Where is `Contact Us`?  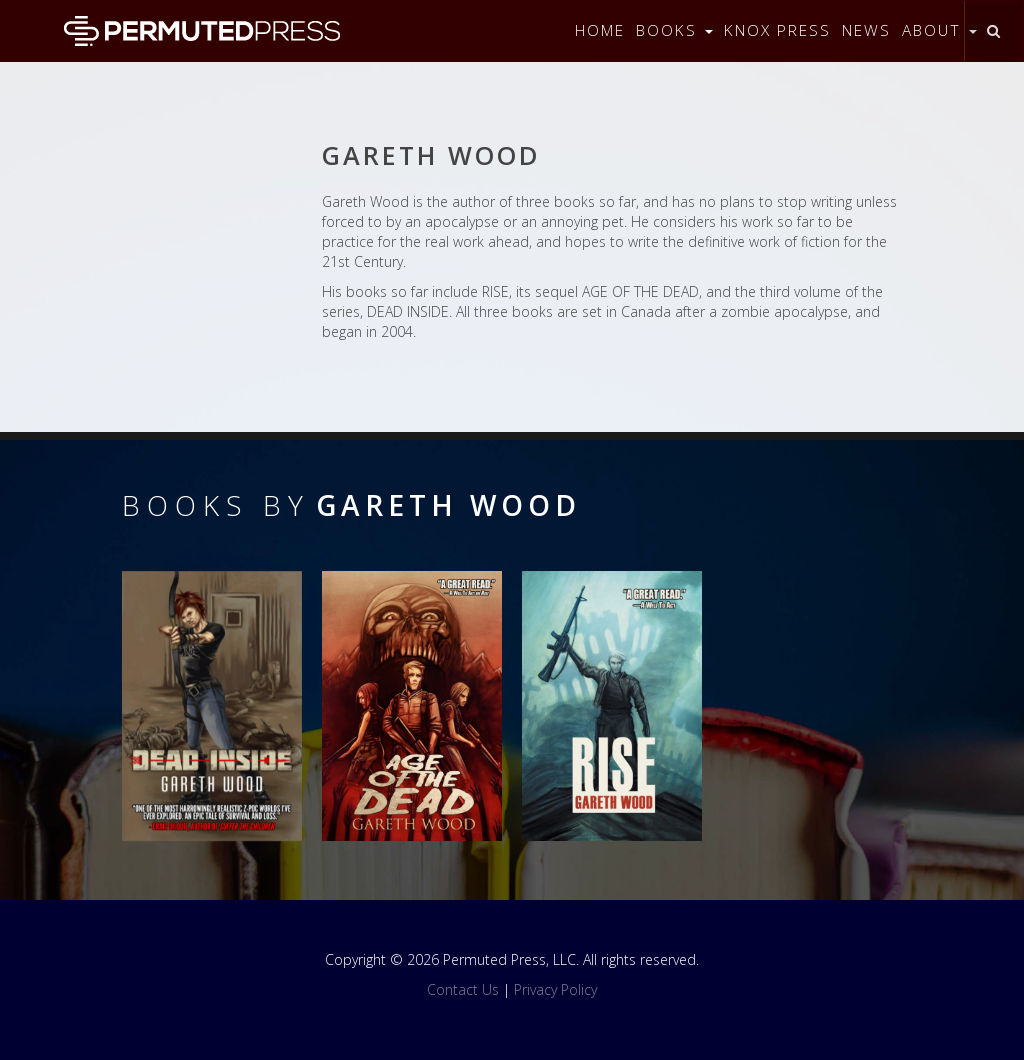
Contact Us is located at coordinates (463, 989).